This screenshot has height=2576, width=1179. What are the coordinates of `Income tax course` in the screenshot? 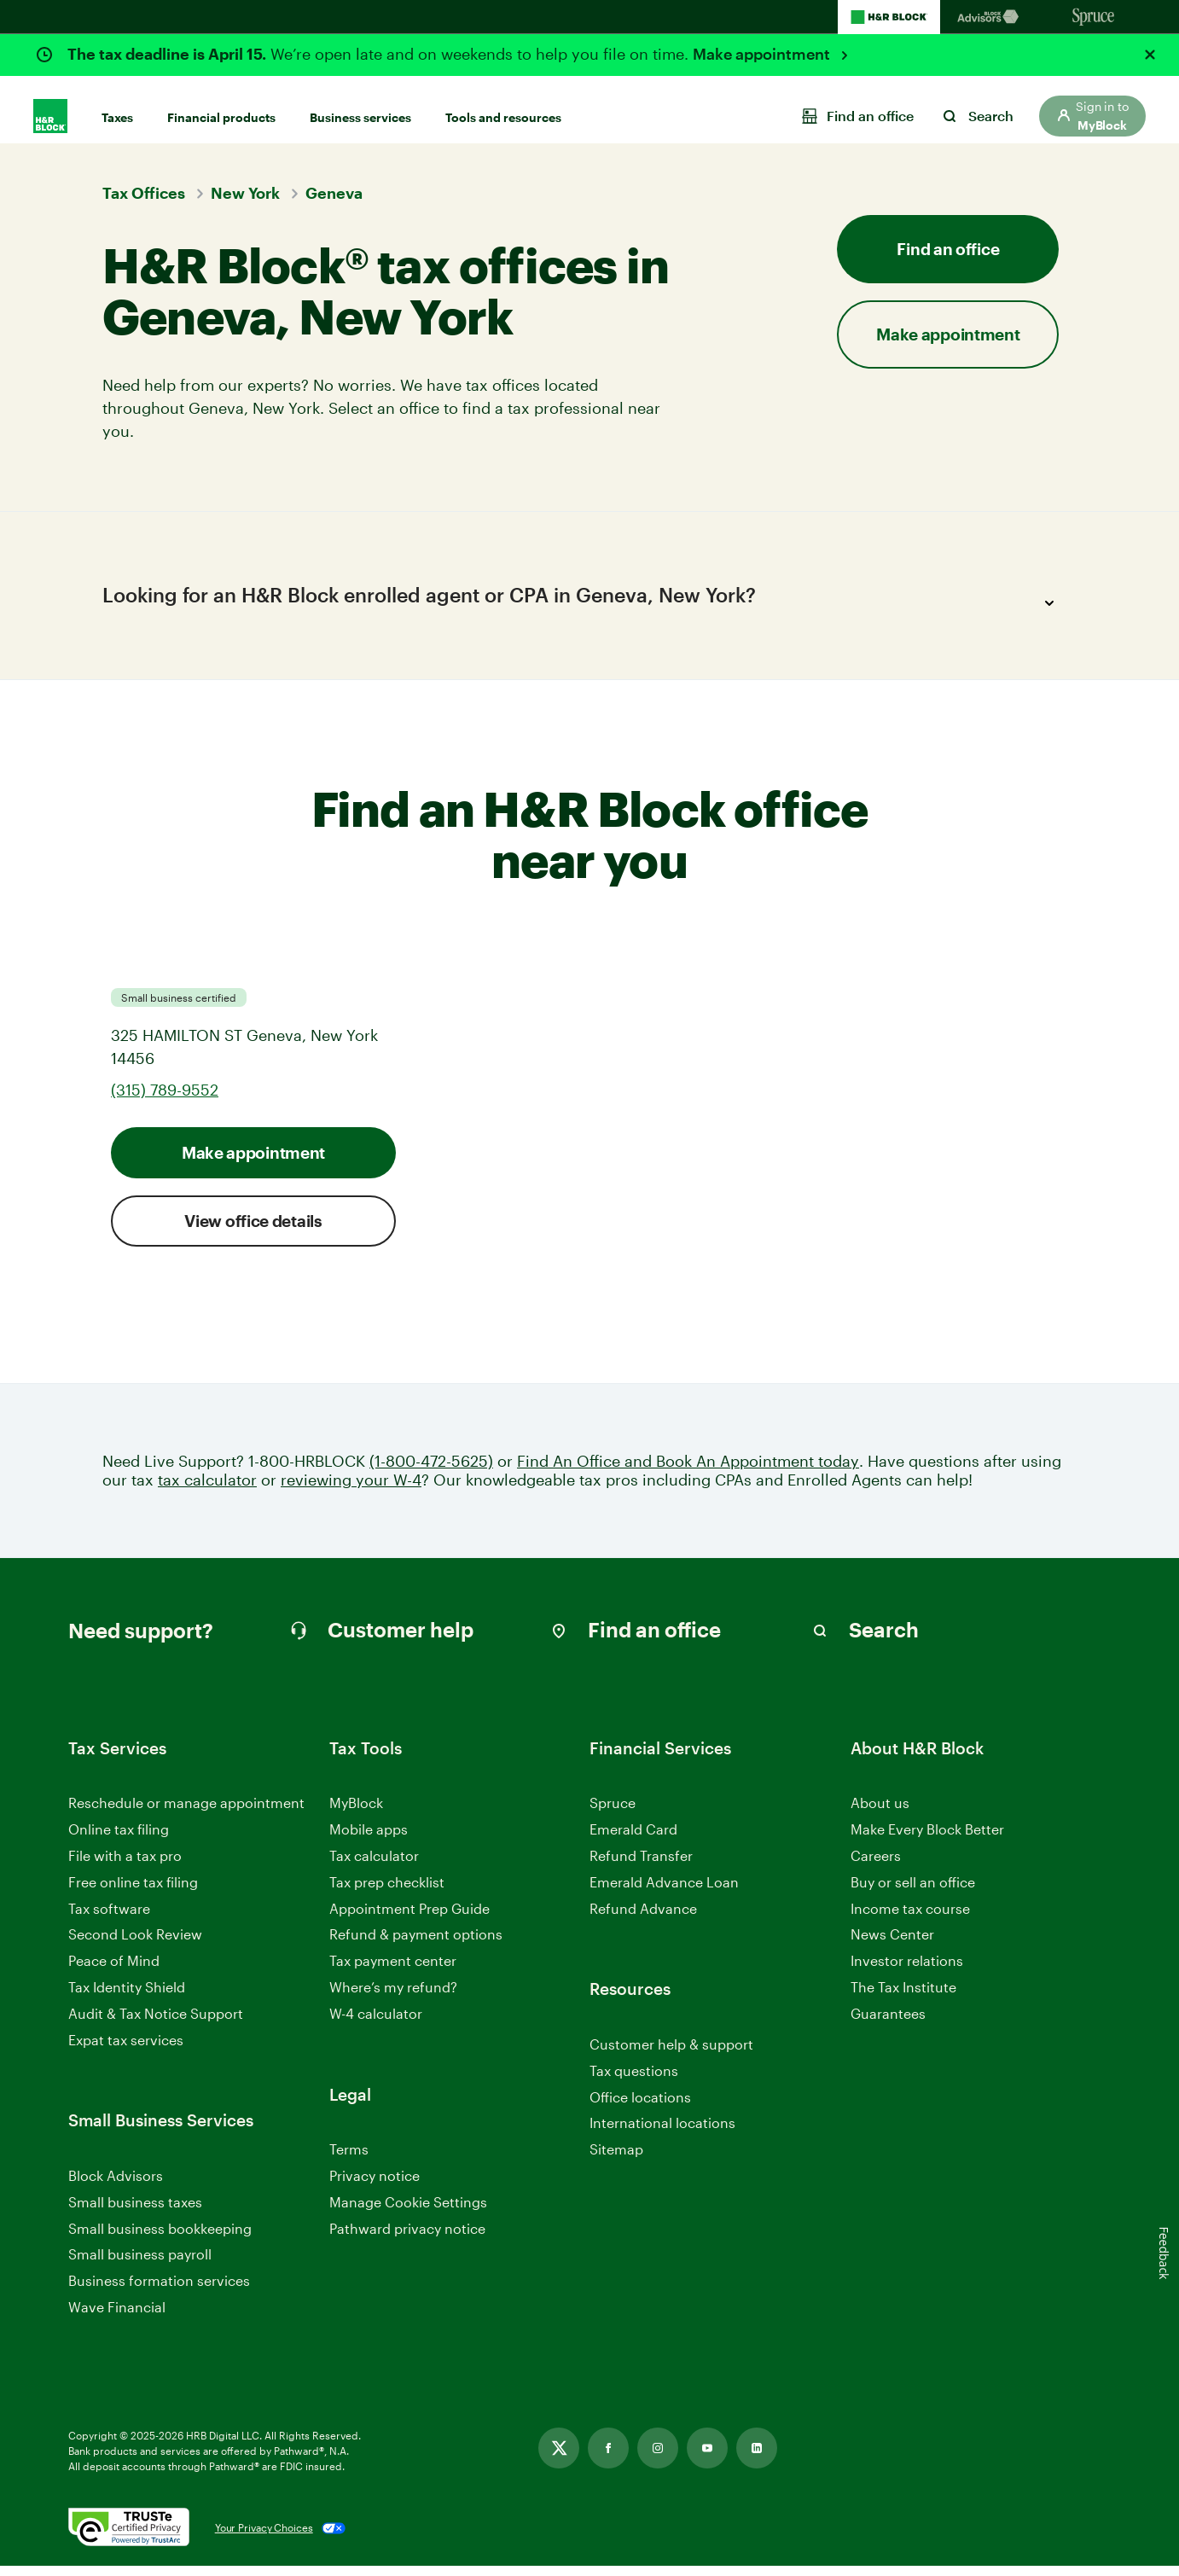 It's located at (910, 1918).